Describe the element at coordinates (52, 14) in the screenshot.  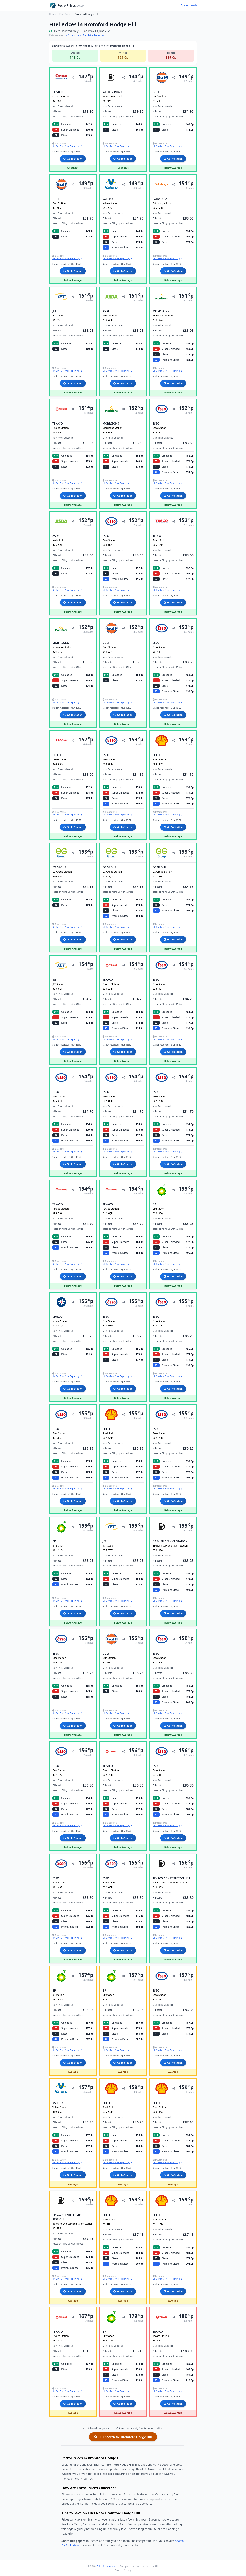
I see `Home` at that location.